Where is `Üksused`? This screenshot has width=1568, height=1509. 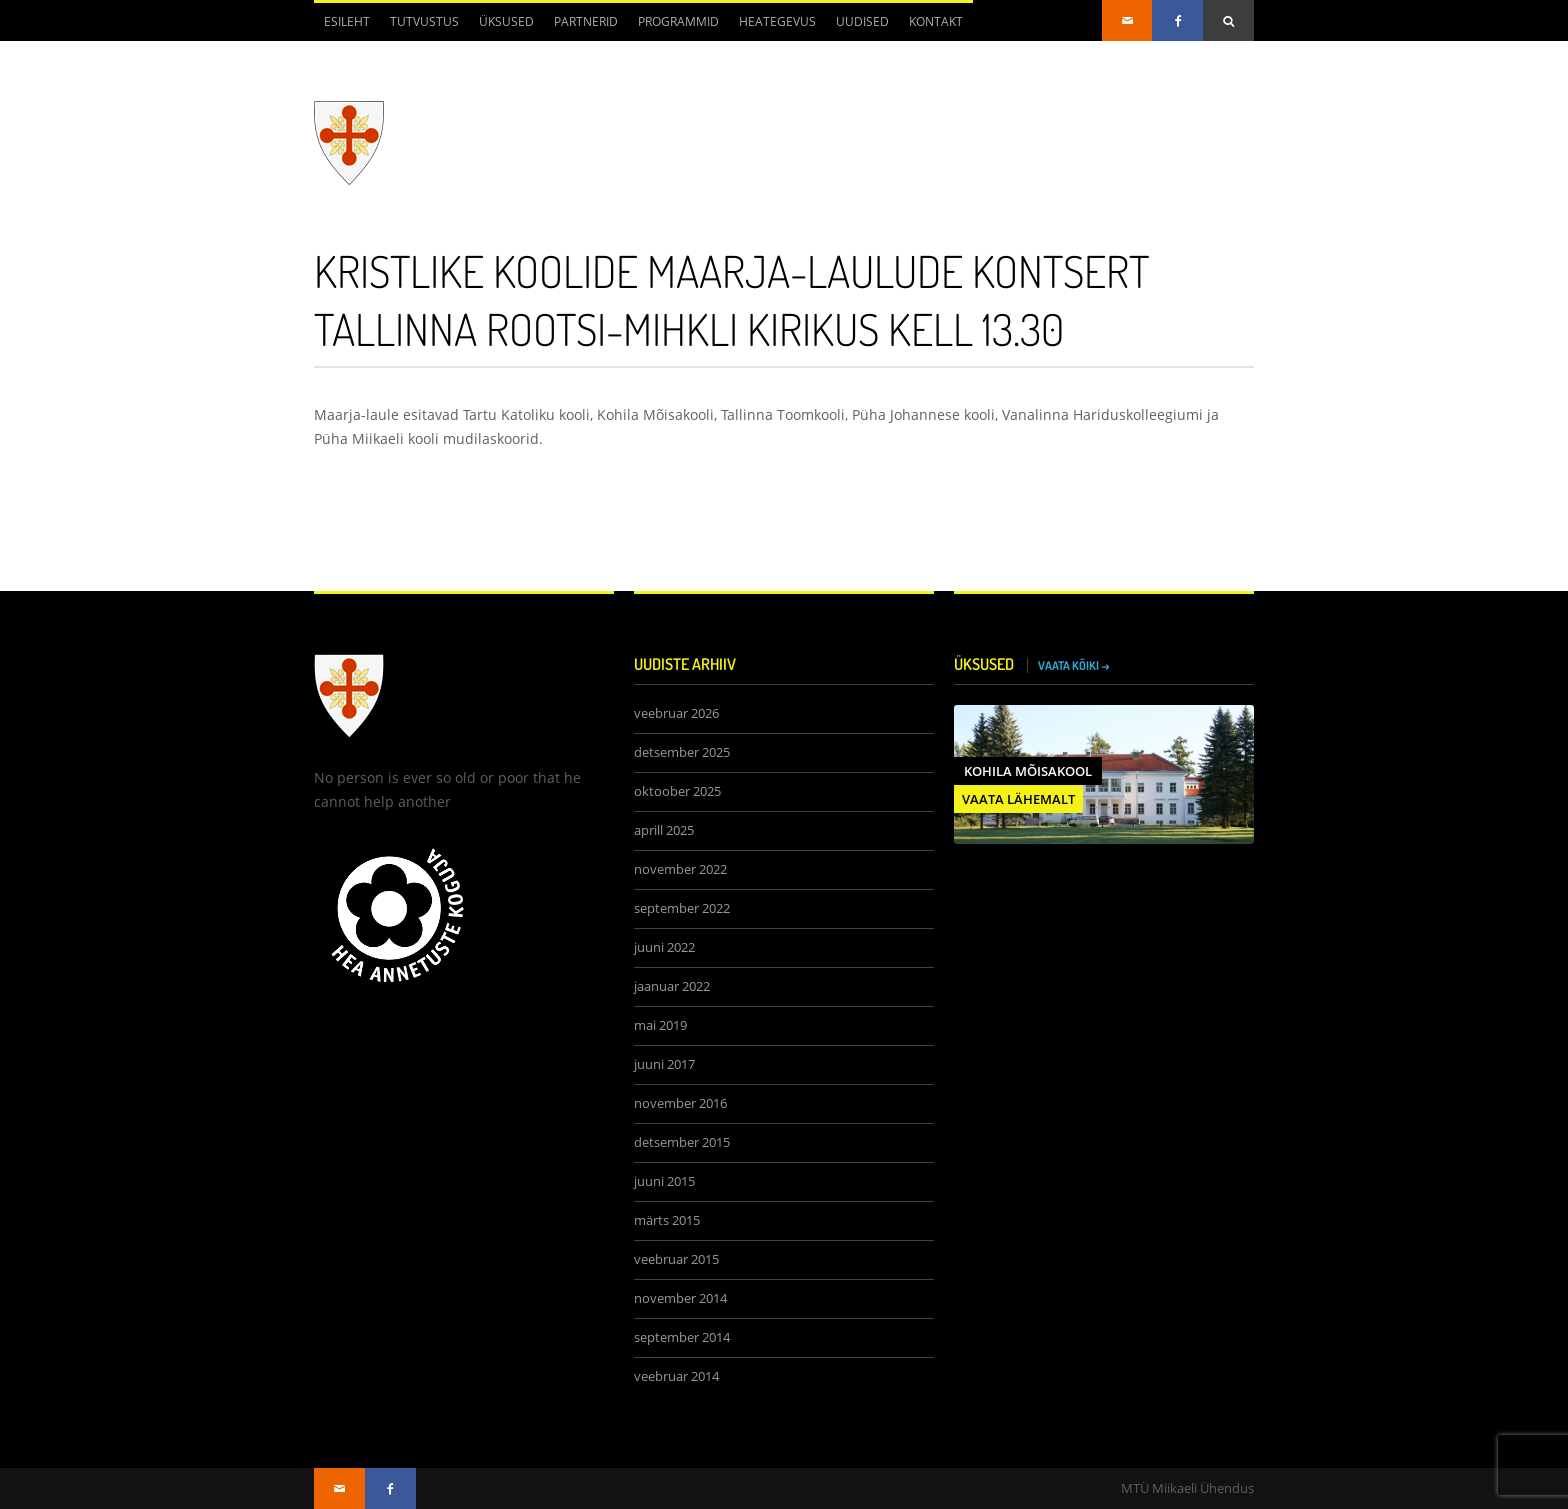 Üksused is located at coordinates (506, 21).